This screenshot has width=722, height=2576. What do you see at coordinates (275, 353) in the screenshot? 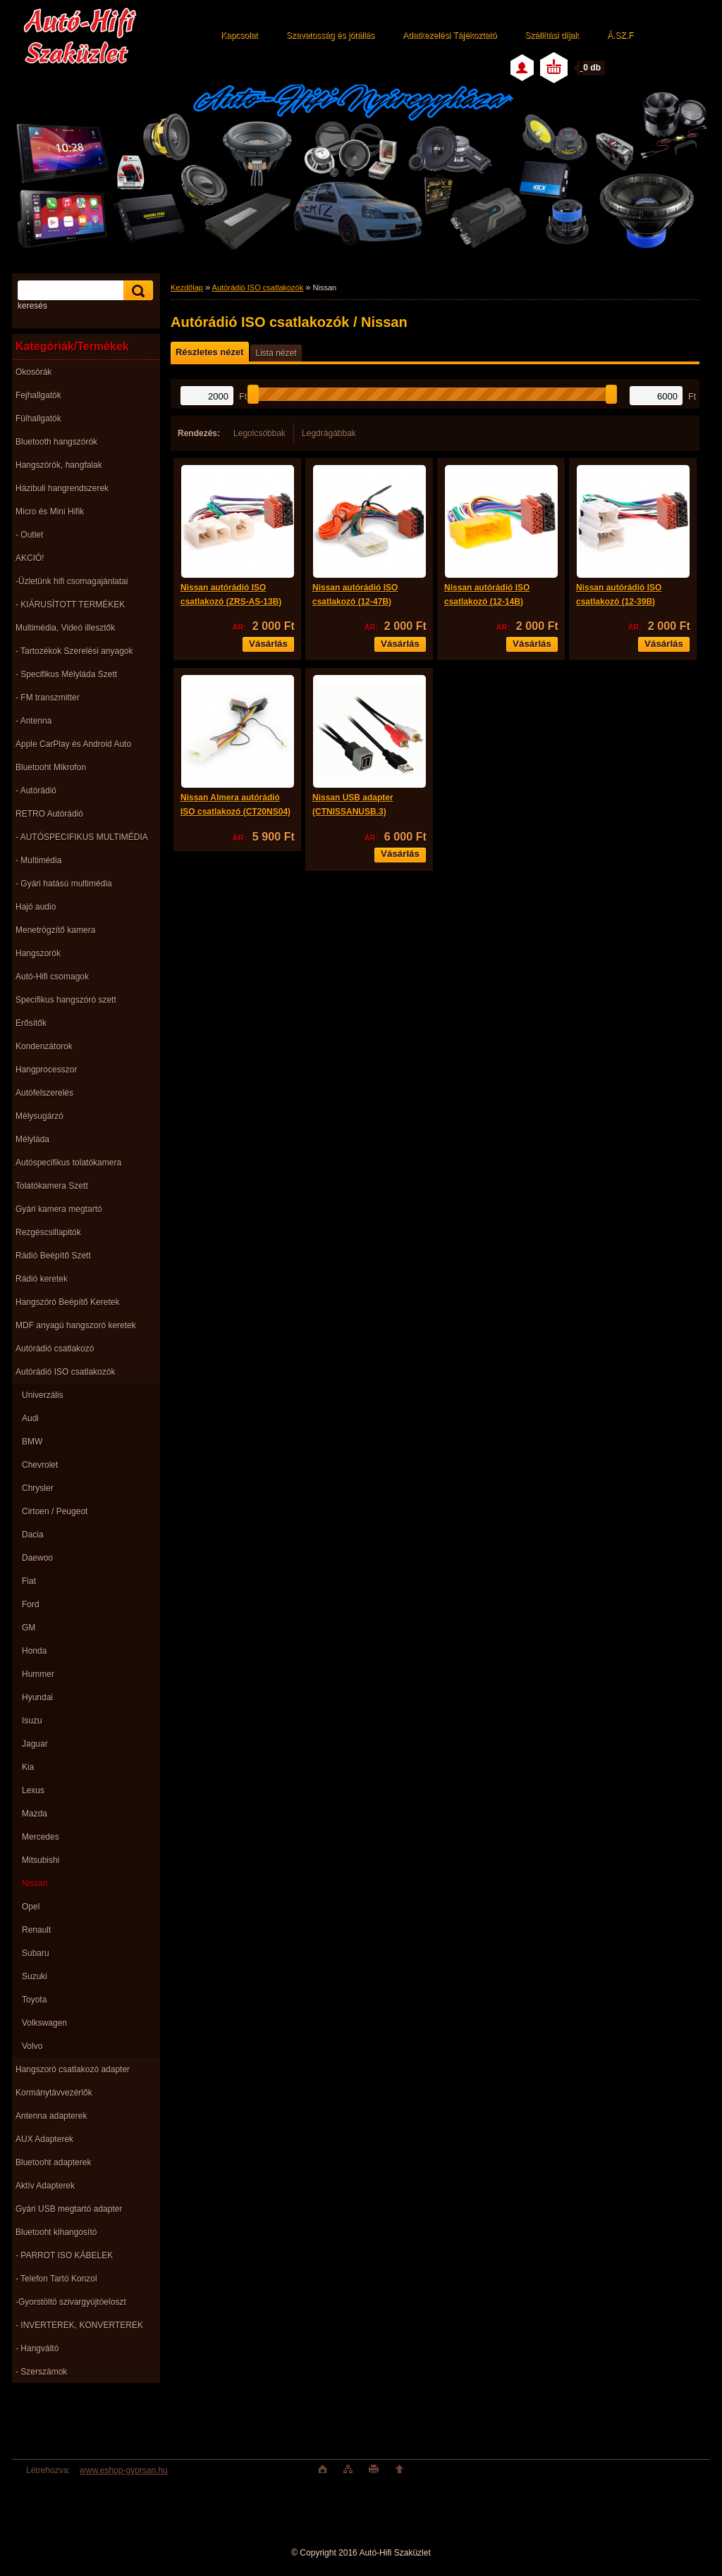
I see `Lista nézet` at bounding box center [275, 353].